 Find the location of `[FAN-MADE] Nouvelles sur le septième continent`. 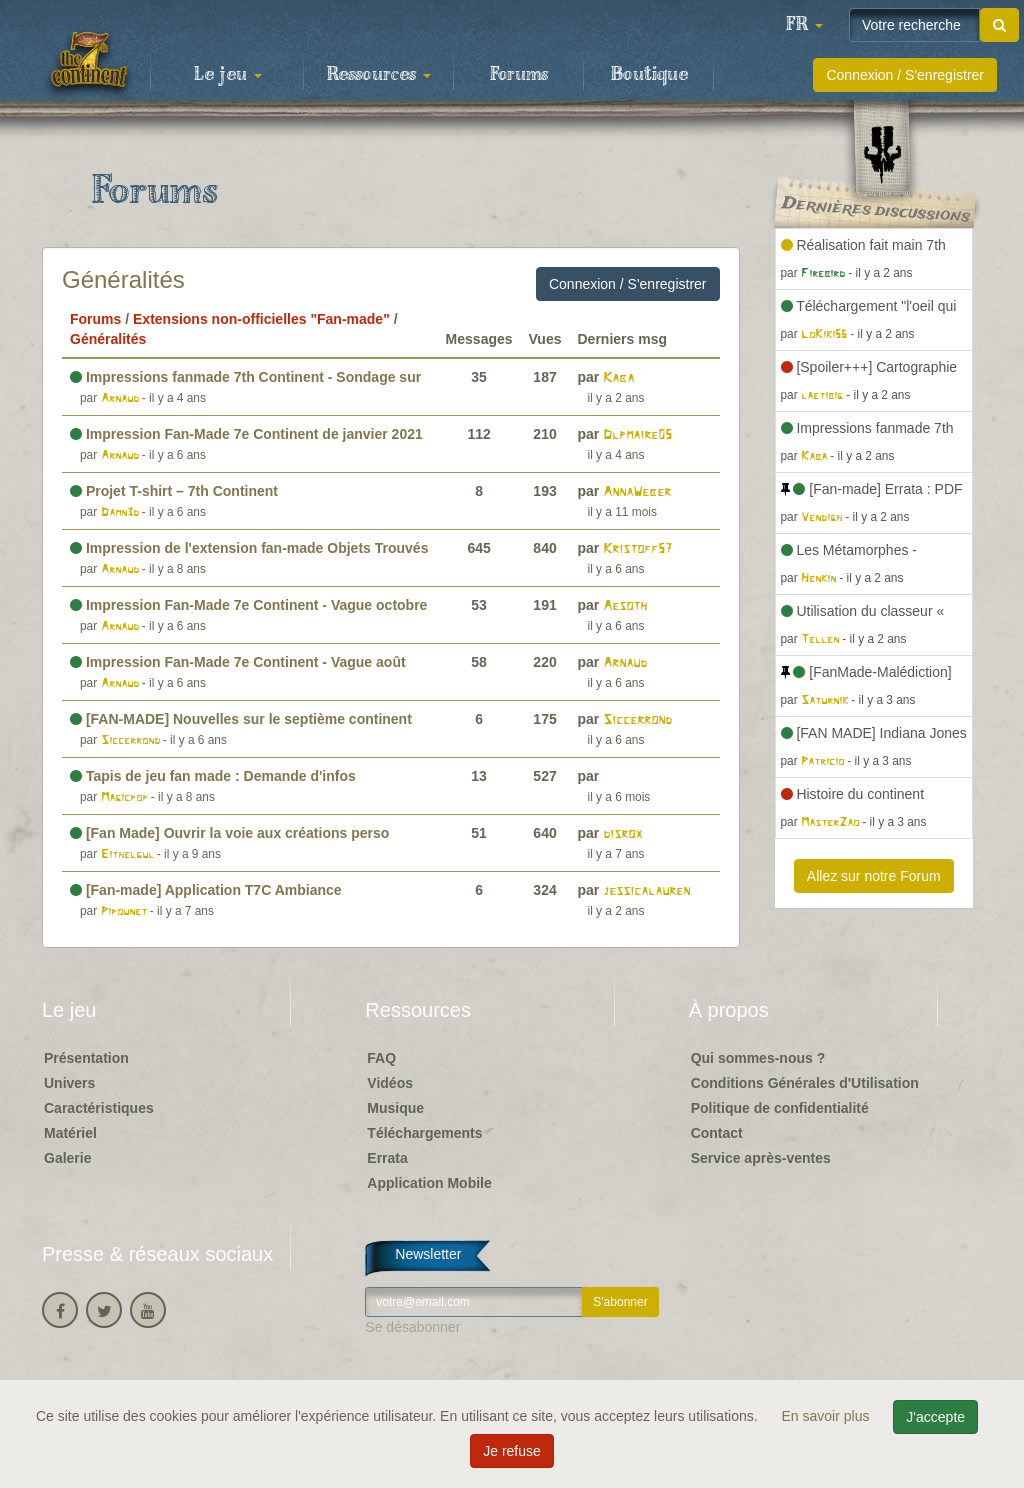

[FAN-MADE] Nouvelles sur le septième continent is located at coordinates (241, 719).